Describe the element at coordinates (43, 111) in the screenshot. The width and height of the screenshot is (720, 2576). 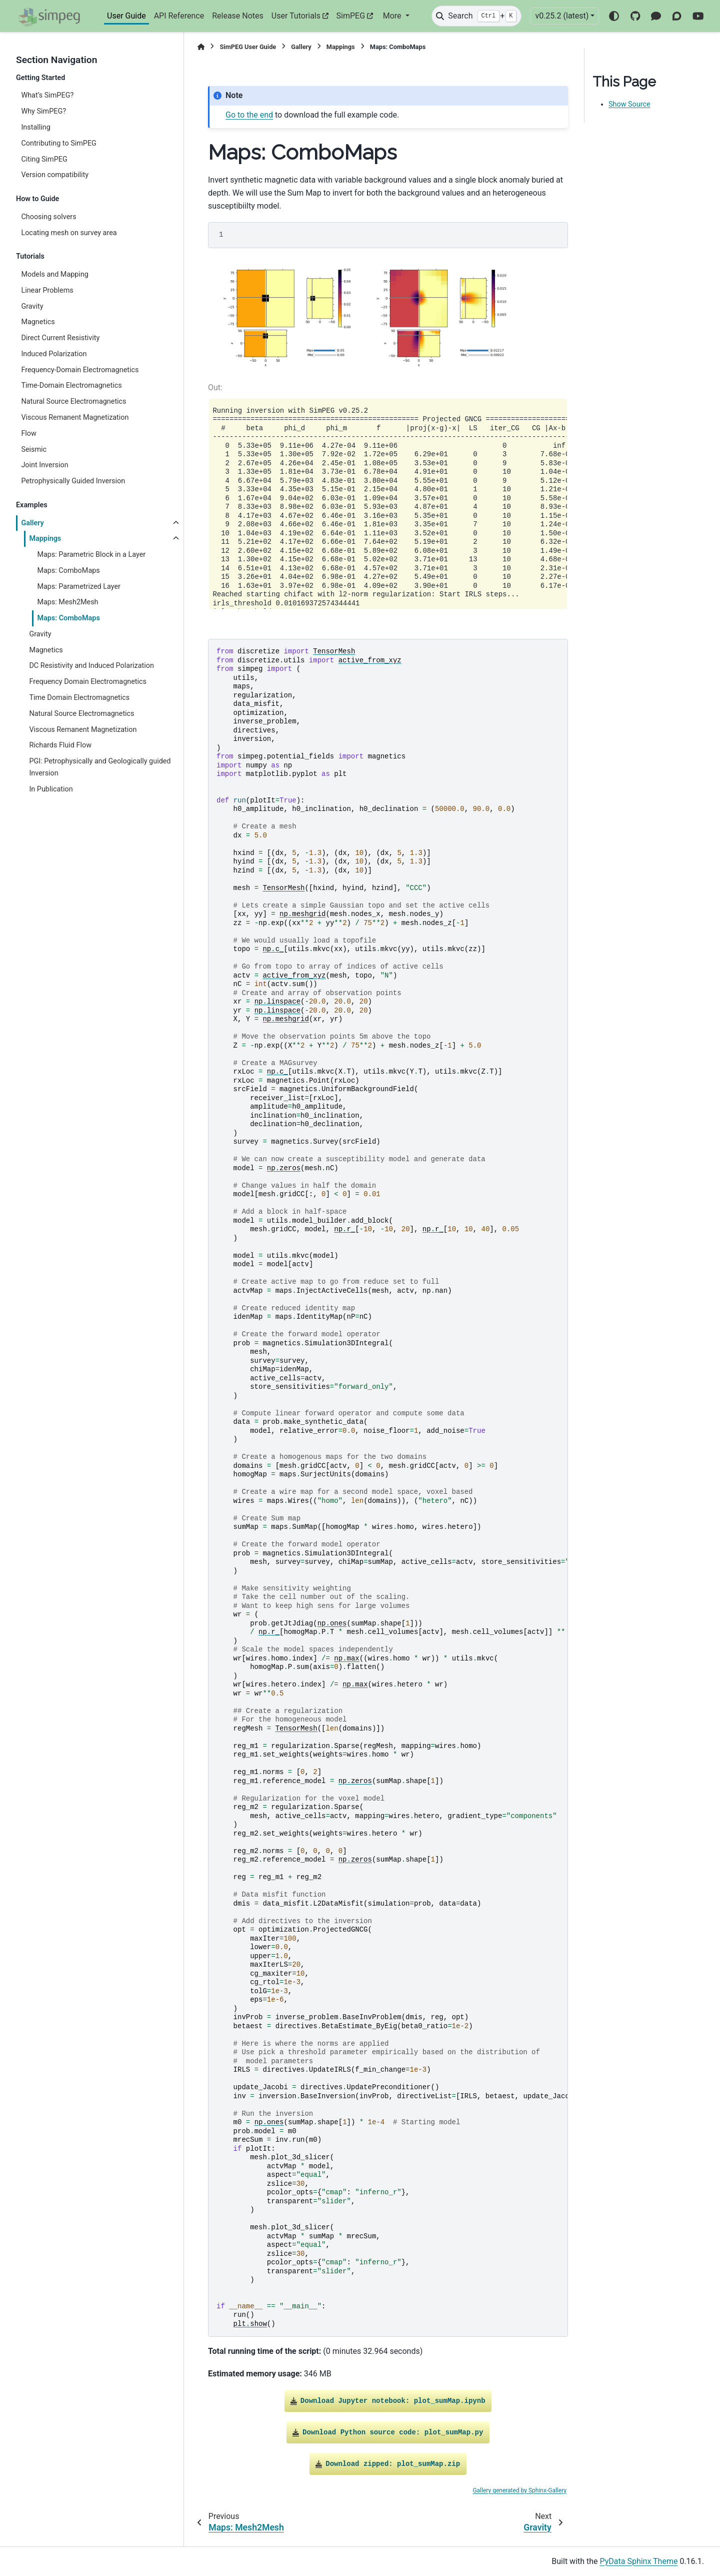
I see `Why SimPEG?` at that location.